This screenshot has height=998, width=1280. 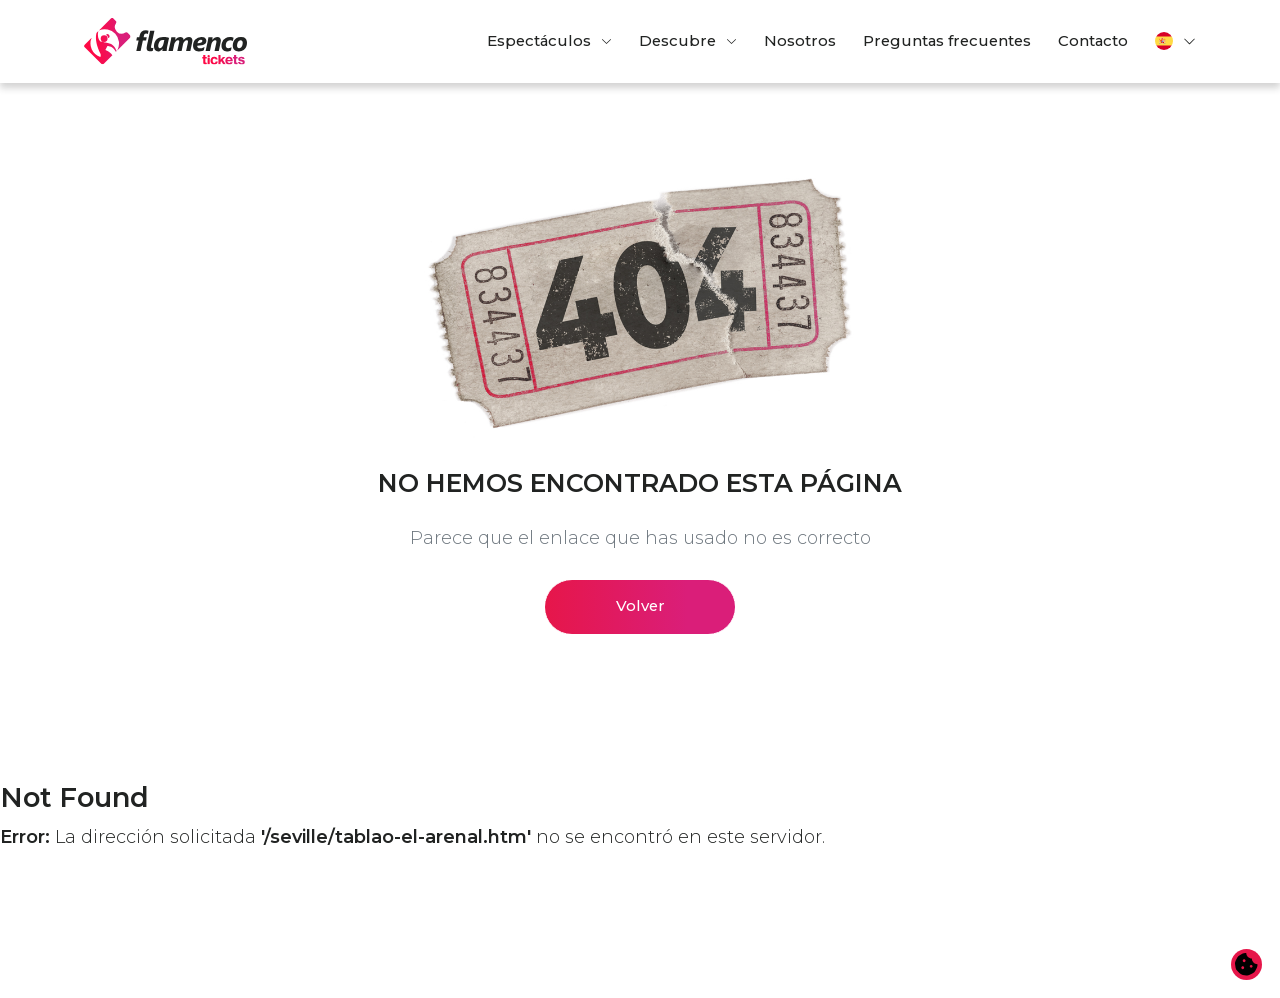 I want to click on Nosotros, so click(x=800, y=41).